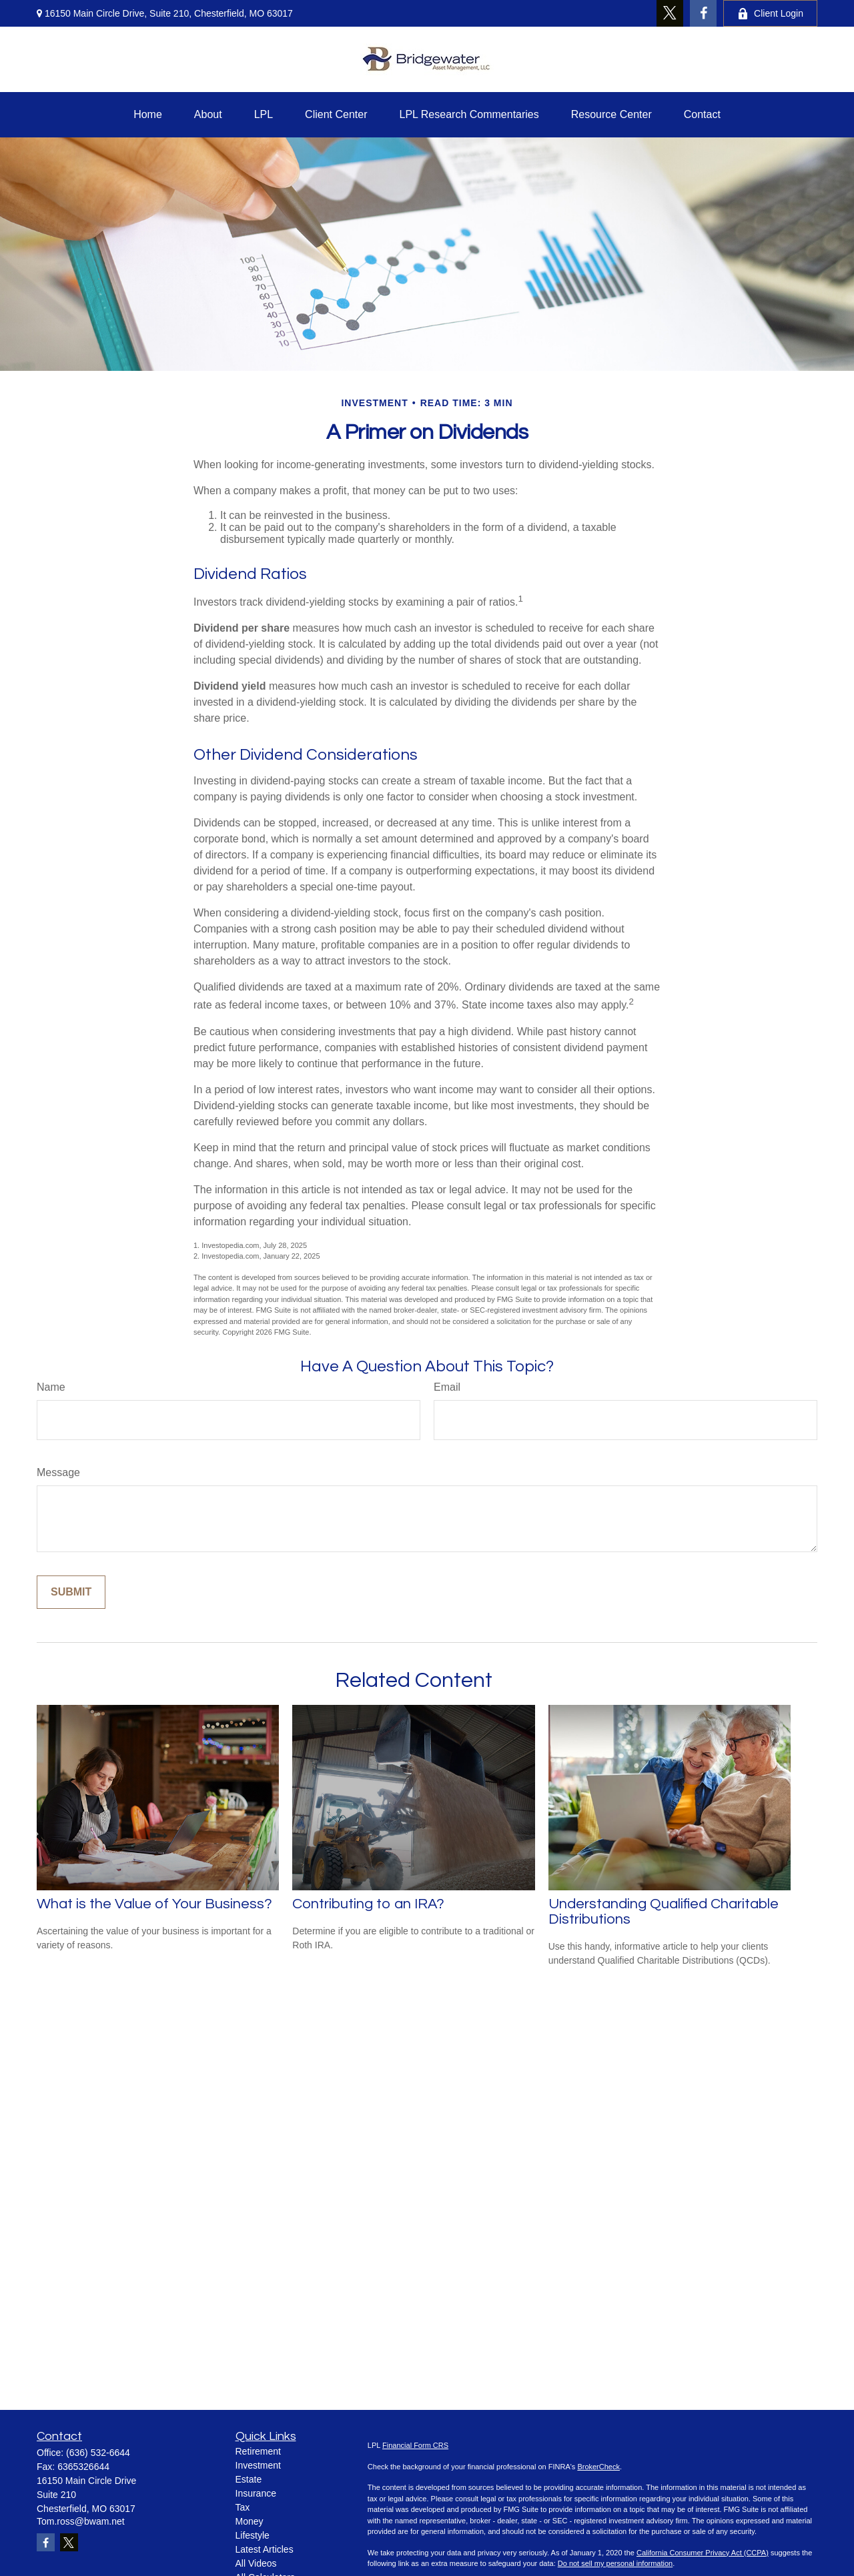 The image size is (854, 2576). What do you see at coordinates (256, 2563) in the screenshot?
I see `All Videos` at bounding box center [256, 2563].